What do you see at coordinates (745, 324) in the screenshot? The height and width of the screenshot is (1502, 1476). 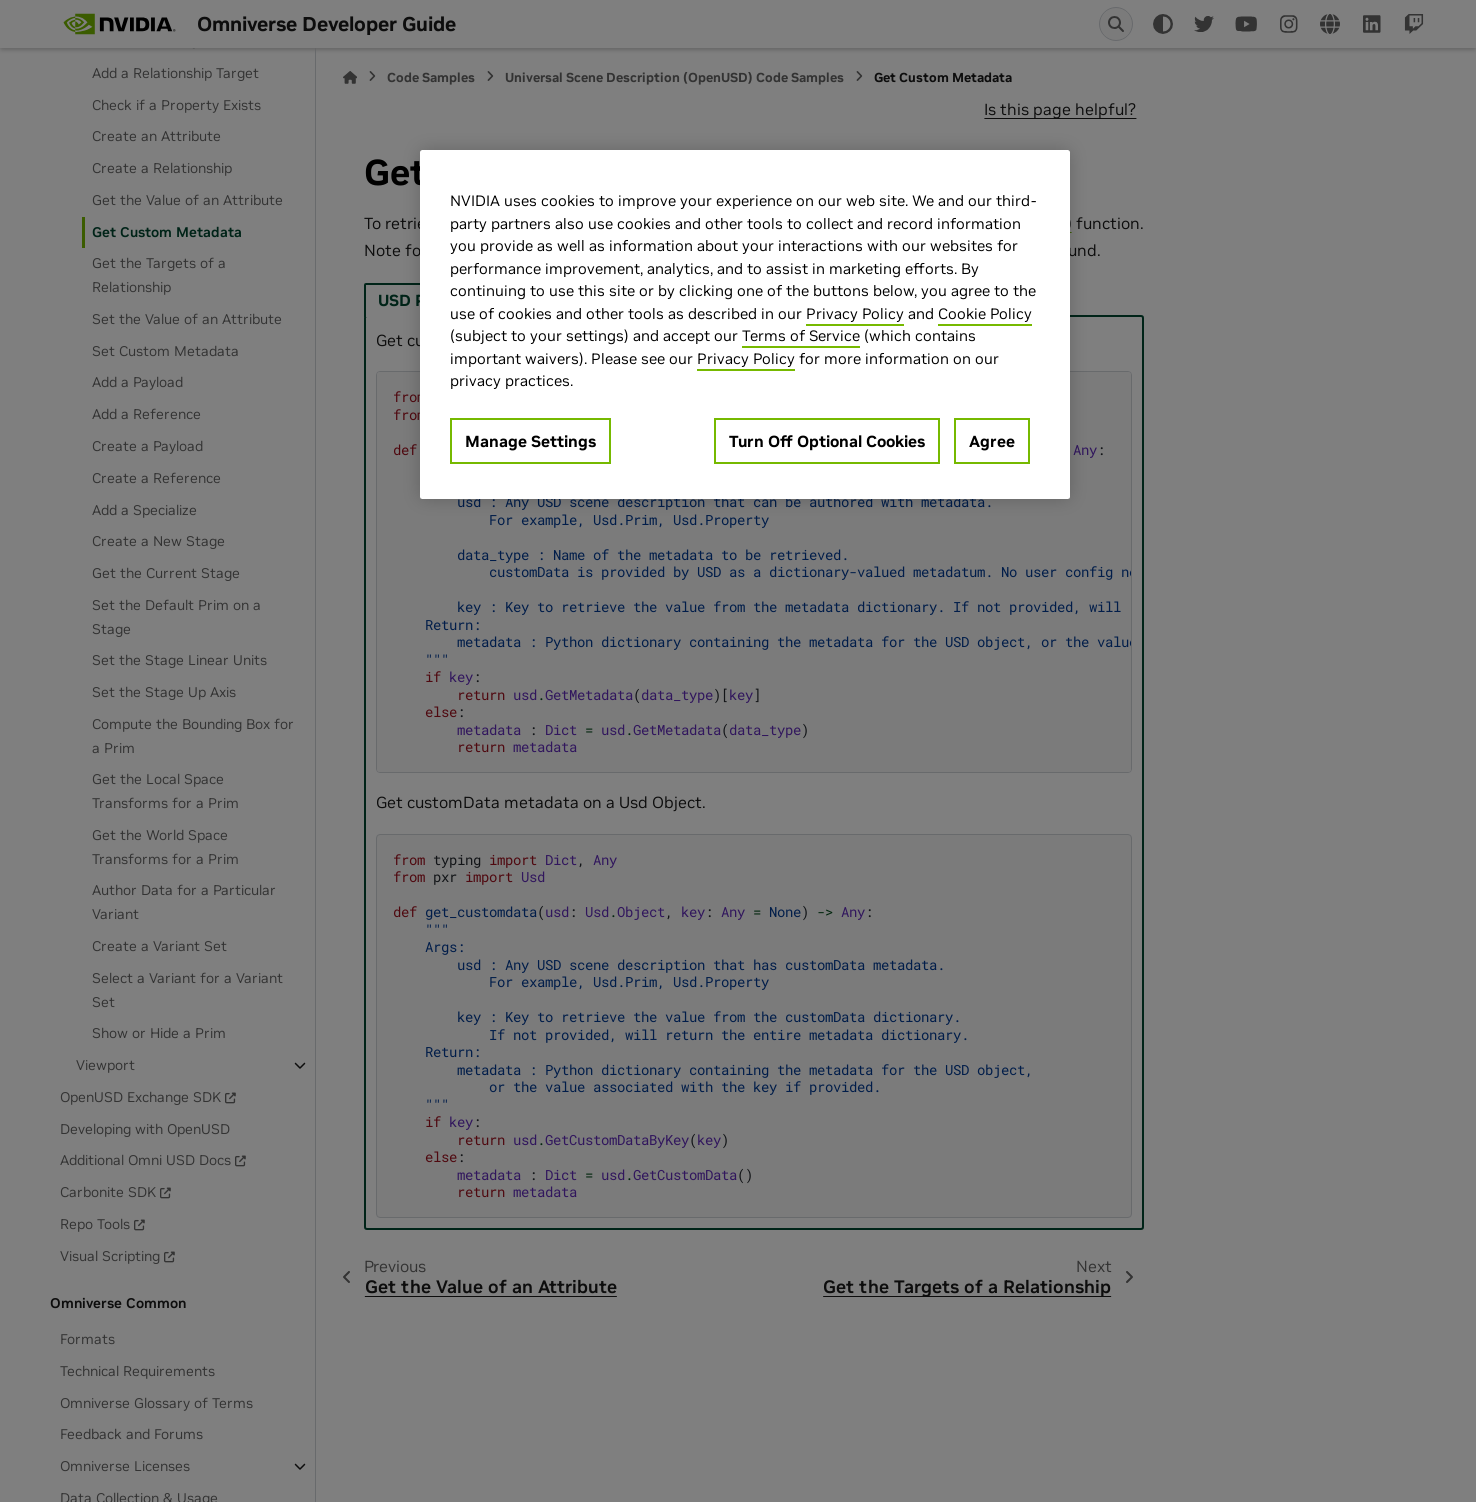 I see `[region]` at bounding box center [745, 324].